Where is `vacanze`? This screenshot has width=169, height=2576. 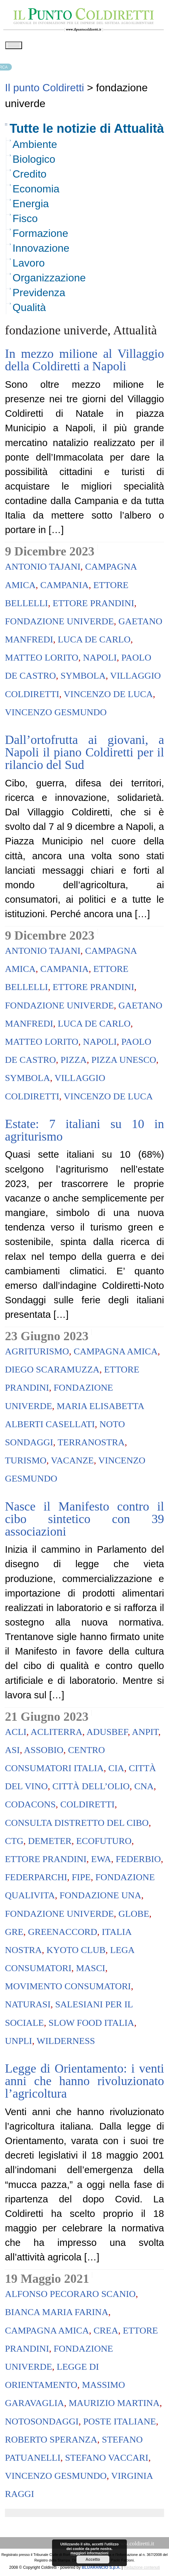
vacanze is located at coordinates (72, 1463).